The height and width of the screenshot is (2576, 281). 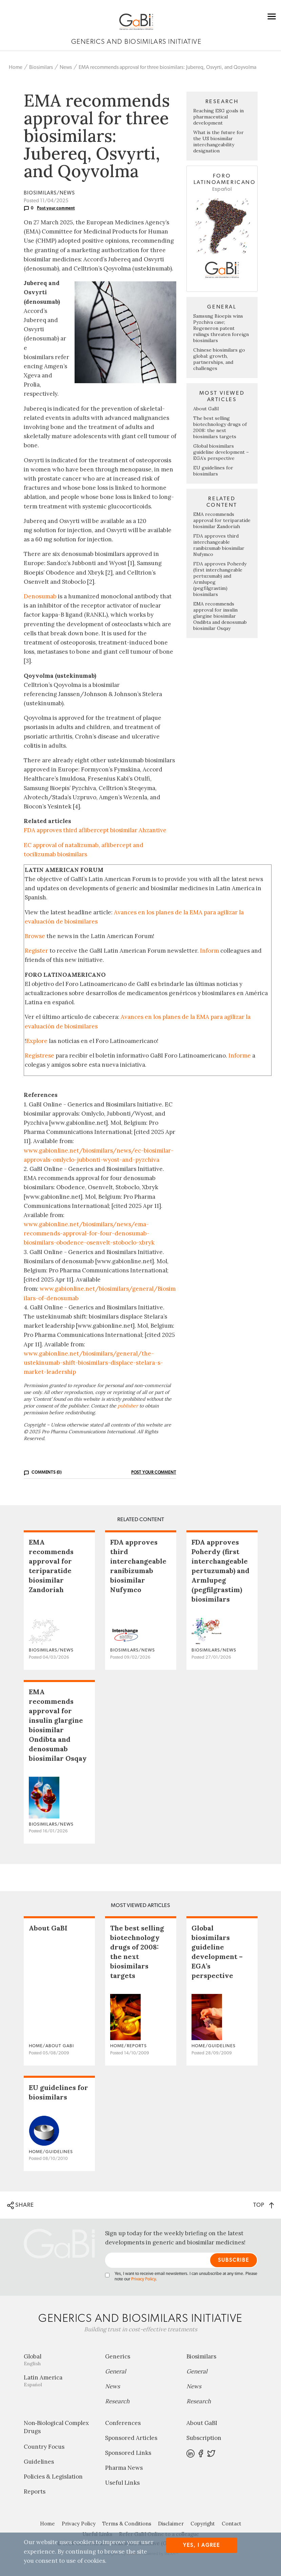 I want to click on EMA recommends approval for three biosimilars: Jubereq, Osvyrti, and Qoyvolma, so click(x=167, y=67).